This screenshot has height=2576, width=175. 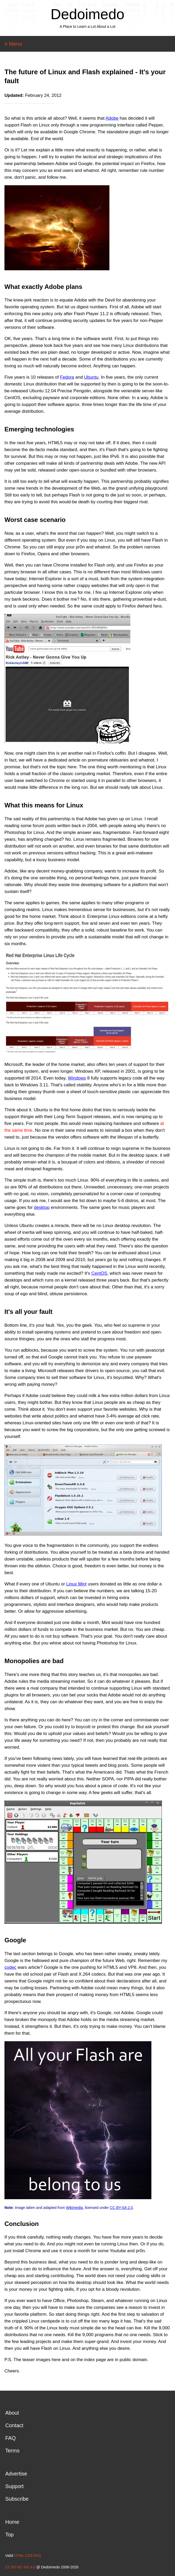 What do you see at coordinates (12, 2413) in the screenshot?
I see `About` at bounding box center [12, 2413].